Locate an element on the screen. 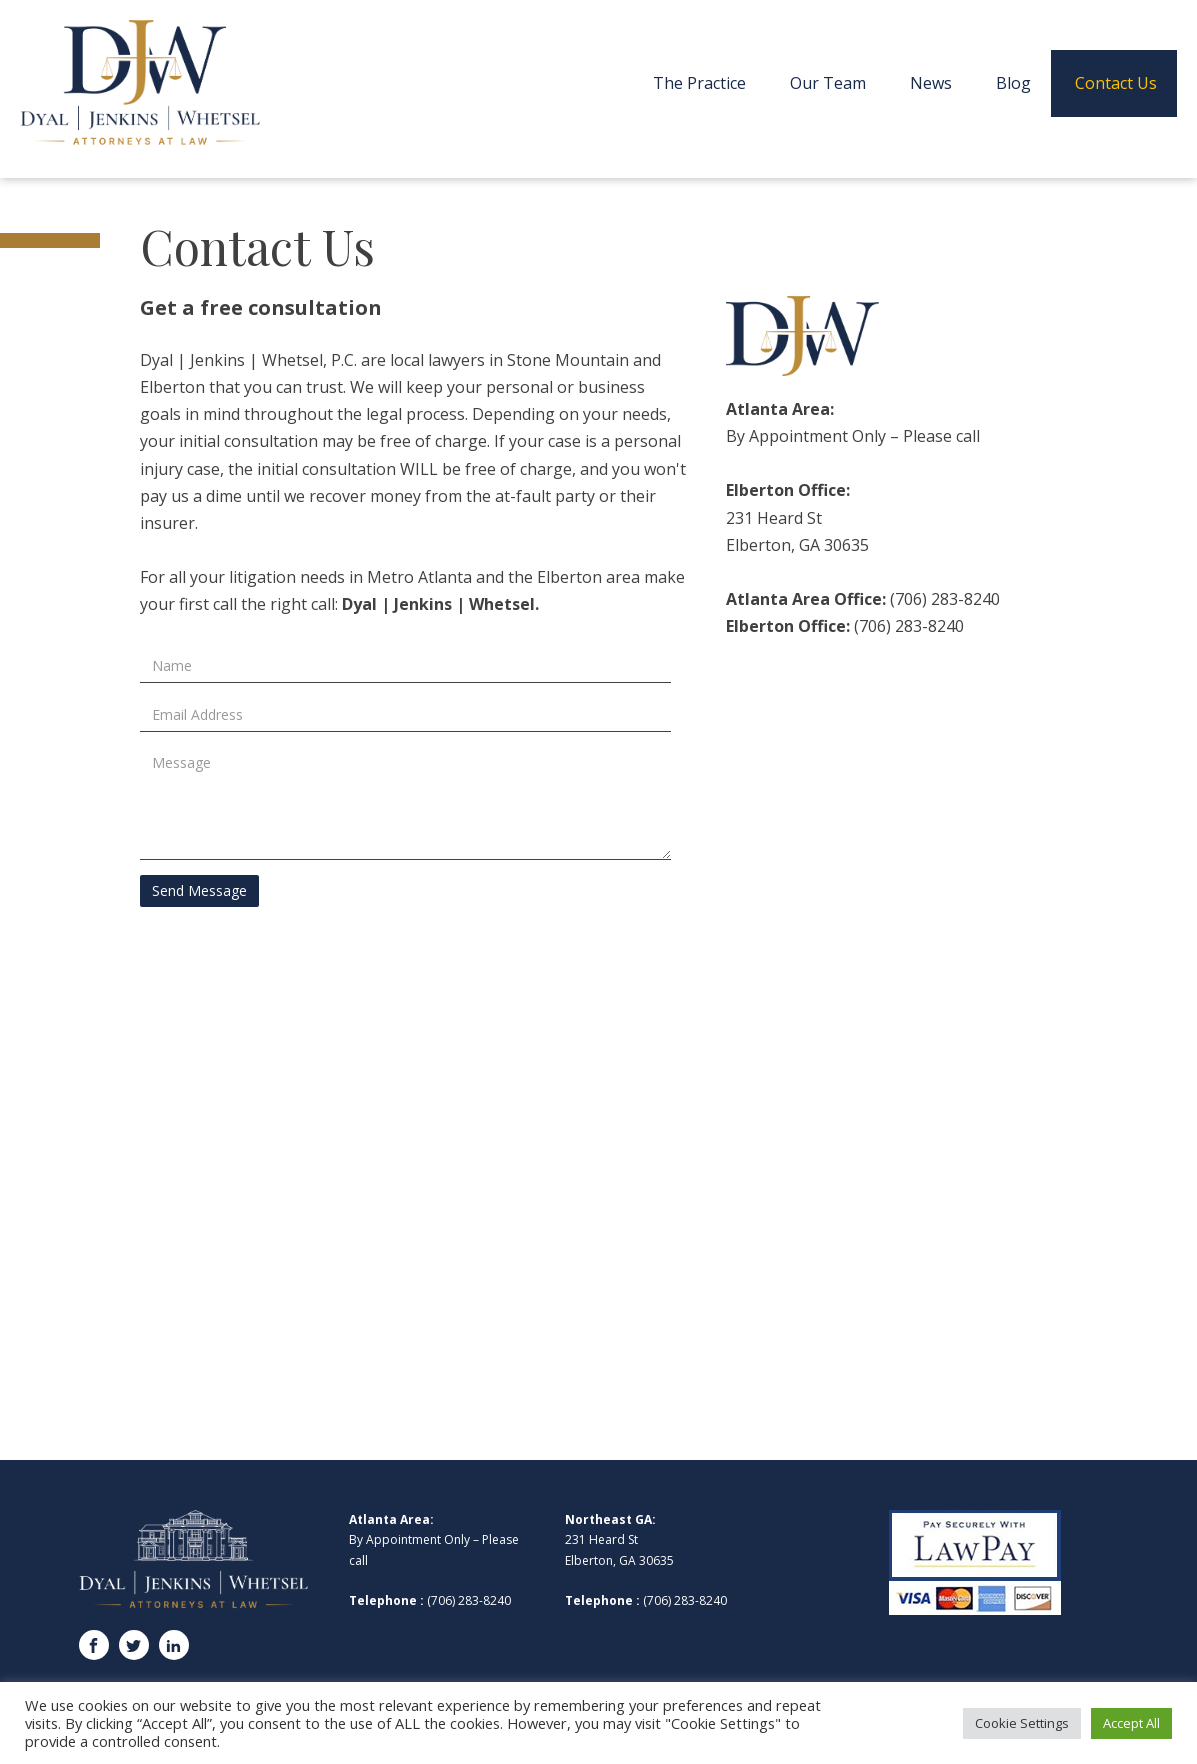  Cookie Settings [button] is located at coordinates (1022, 1723).